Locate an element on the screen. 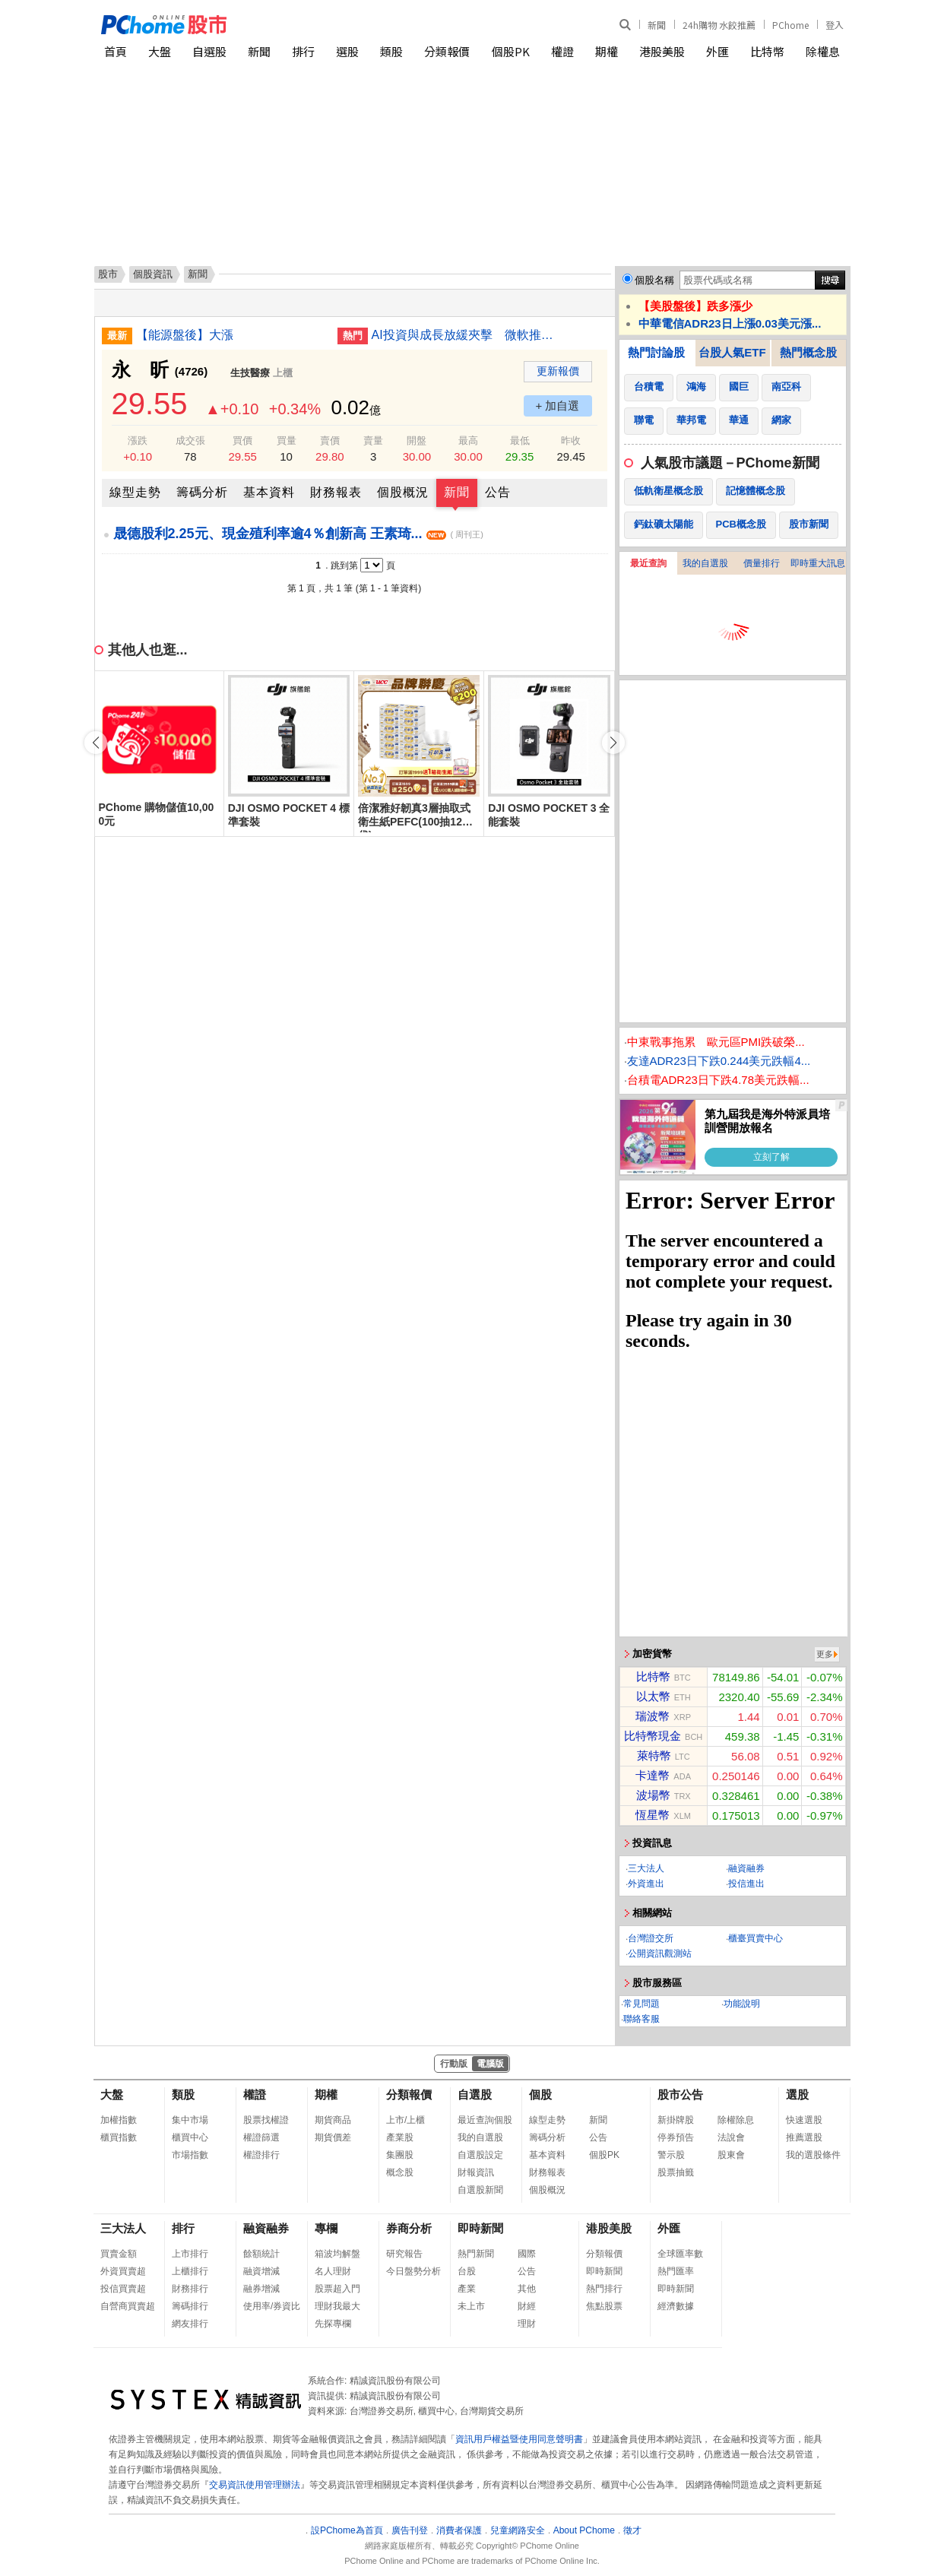 This screenshot has height=2576, width=944. 期貨商品 is located at coordinates (333, 2120).